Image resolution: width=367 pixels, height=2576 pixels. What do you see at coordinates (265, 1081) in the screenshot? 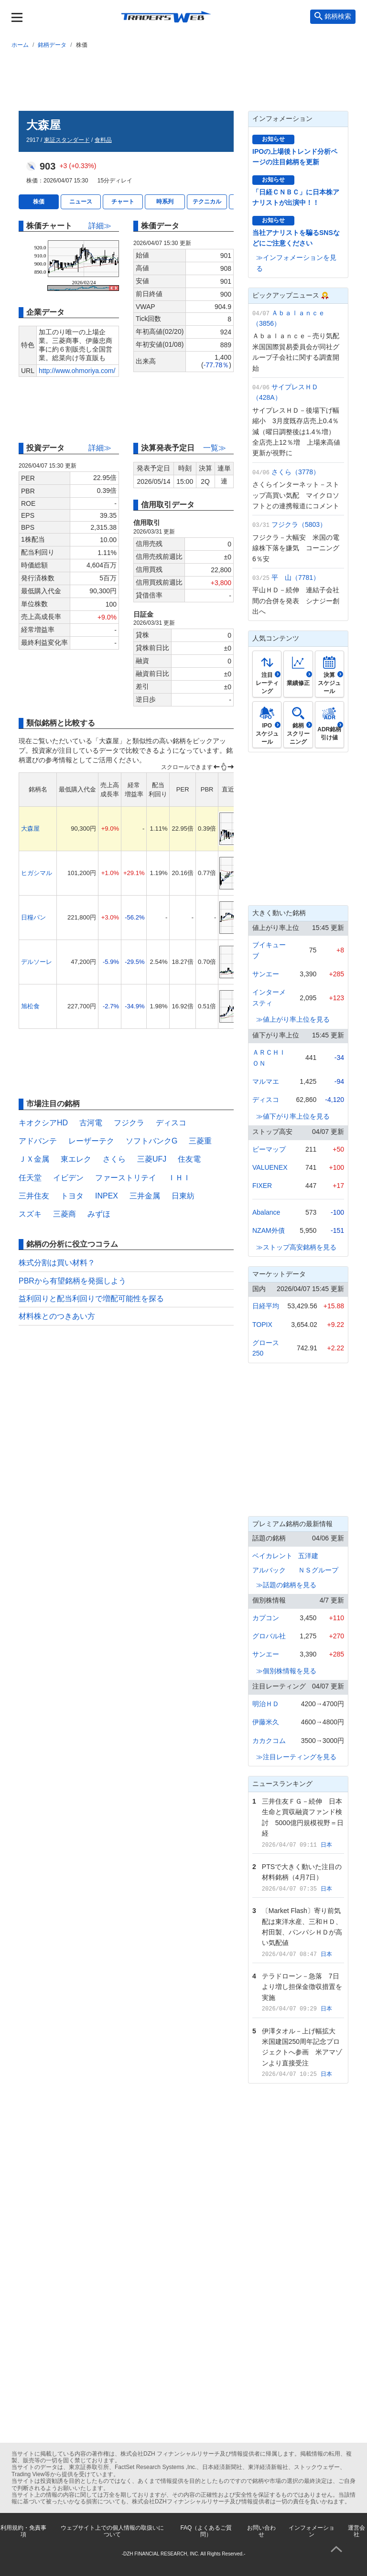
I see `マルマエ` at bounding box center [265, 1081].